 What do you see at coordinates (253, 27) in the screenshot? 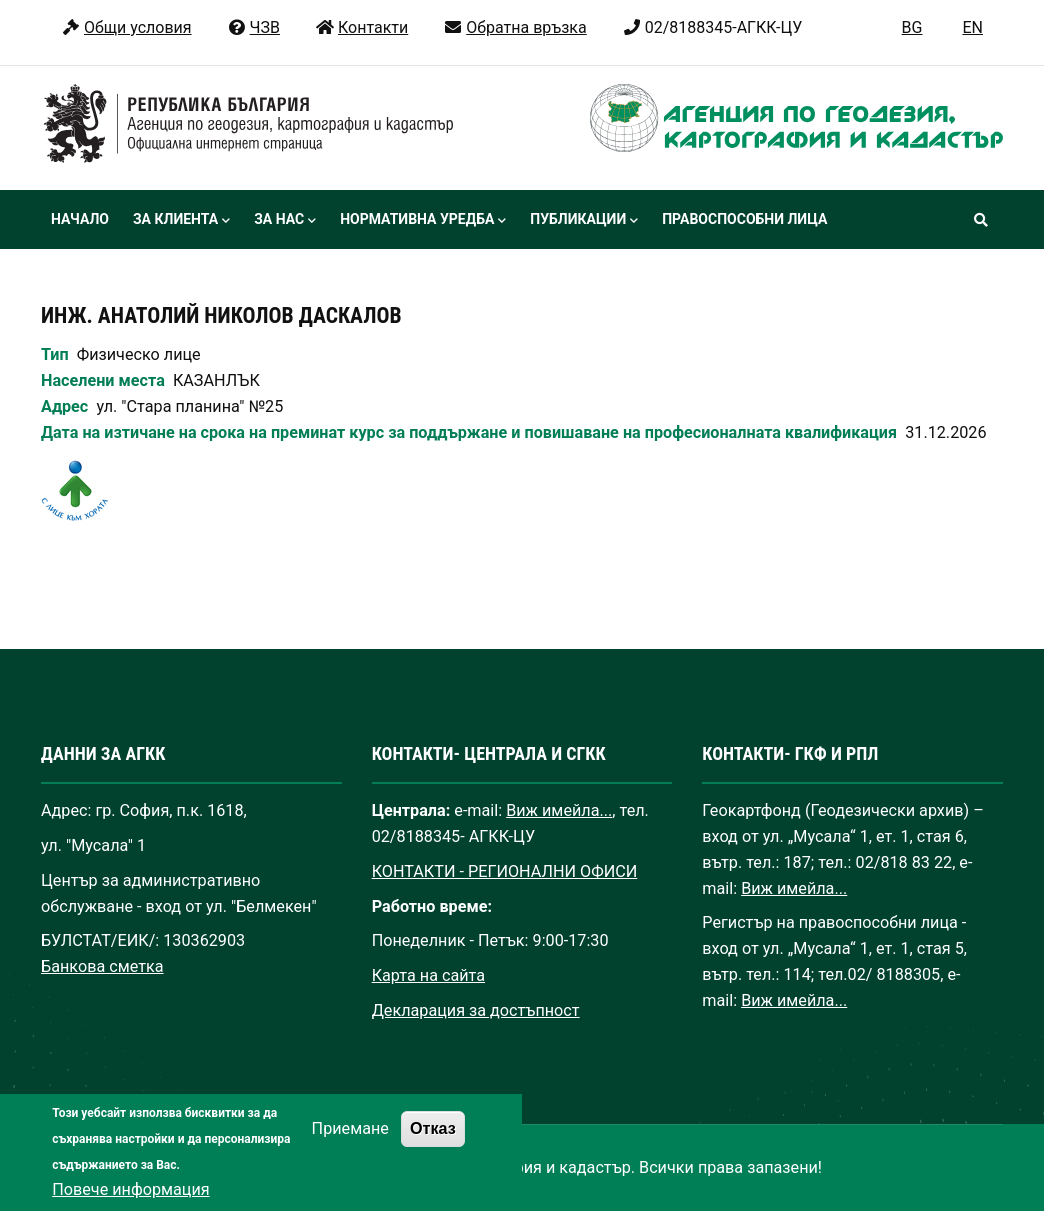
I see `ЧЗВ` at bounding box center [253, 27].